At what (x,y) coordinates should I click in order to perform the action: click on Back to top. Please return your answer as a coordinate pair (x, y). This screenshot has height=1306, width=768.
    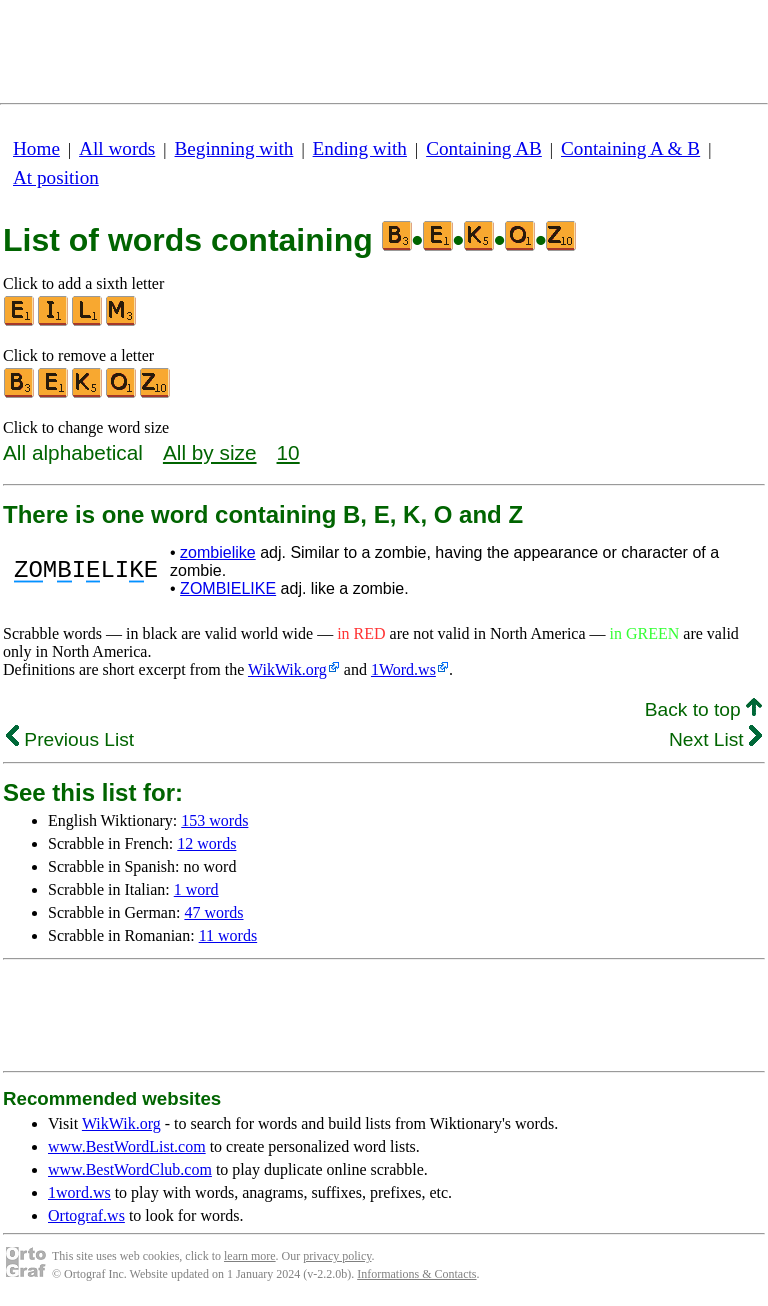
    Looking at the image, I should click on (703, 709).